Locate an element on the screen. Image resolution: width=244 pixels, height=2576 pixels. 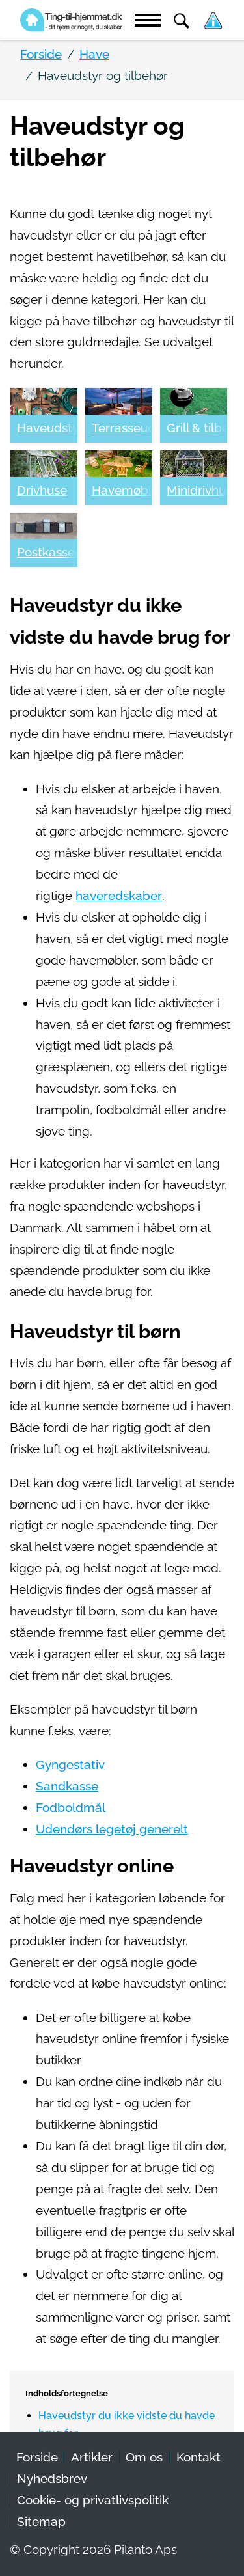
Haveudstyr og tilbehør is located at coordinates (47, 427).